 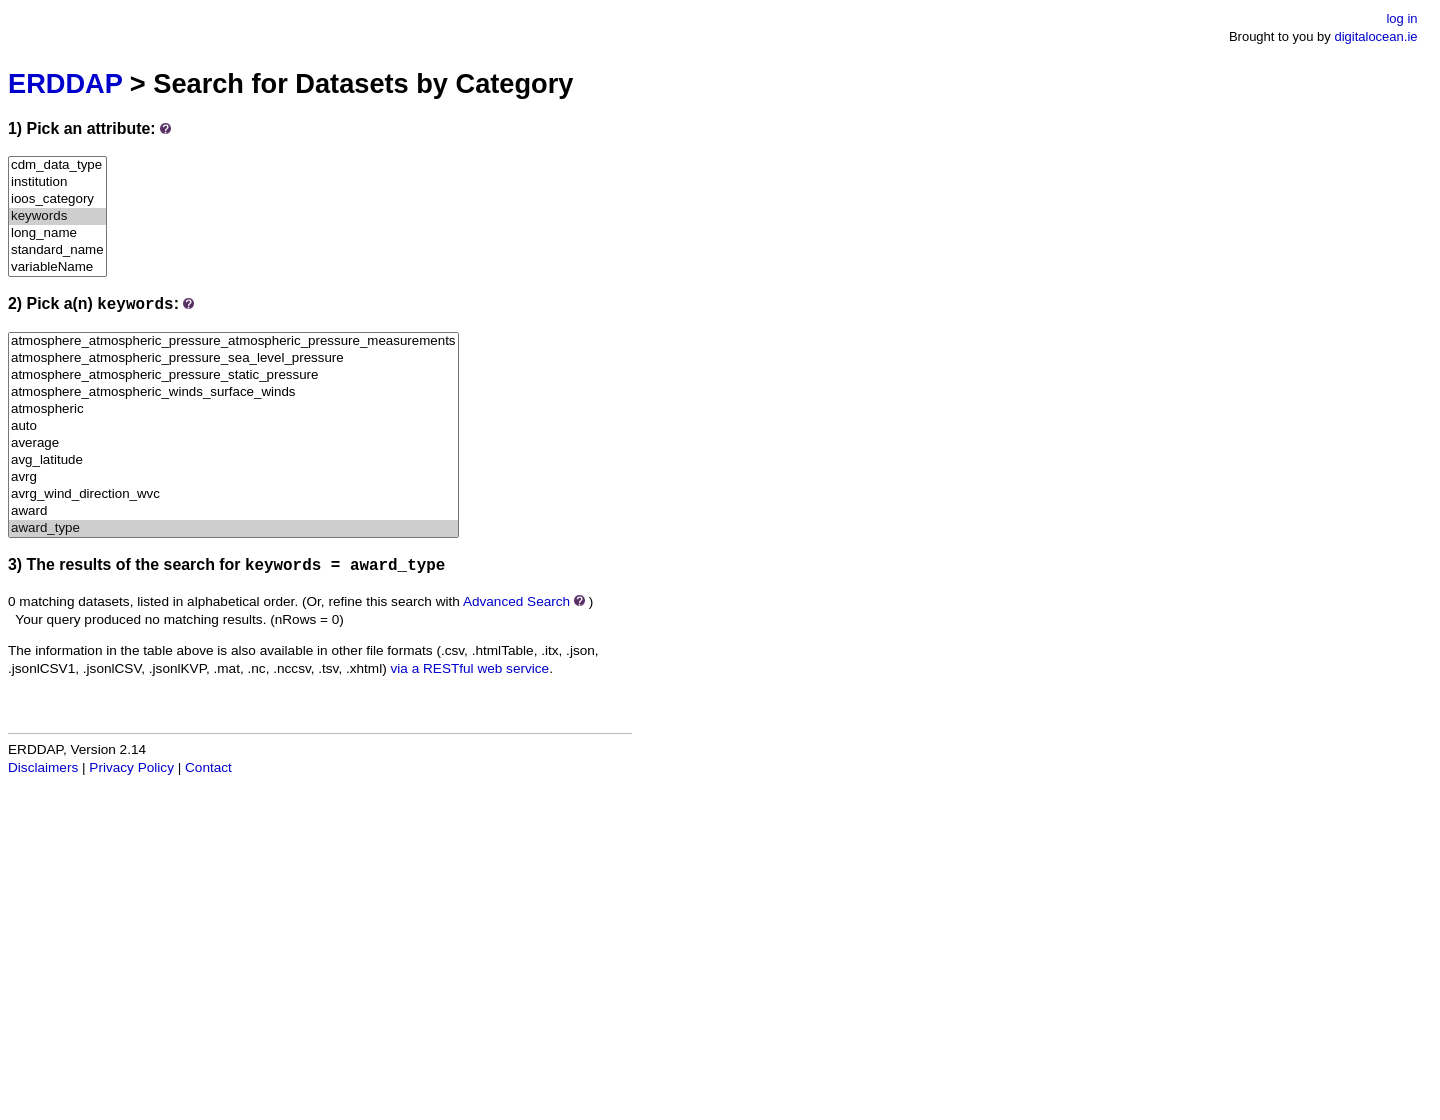 What do you see at coordinates (65, 83) in the screenshot?
I see `ERDDAP` at bounding box center [65, 83].